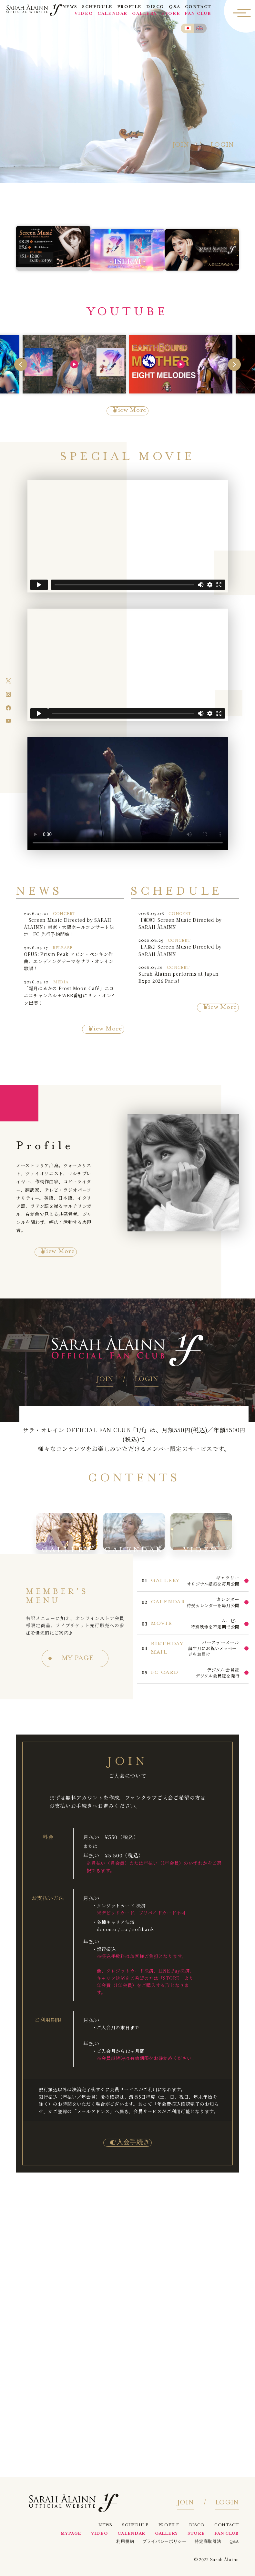  What do you see at coordinates (84, 15) in the screenshot?
I see `VIDEO` at bounding box center [84, 15].